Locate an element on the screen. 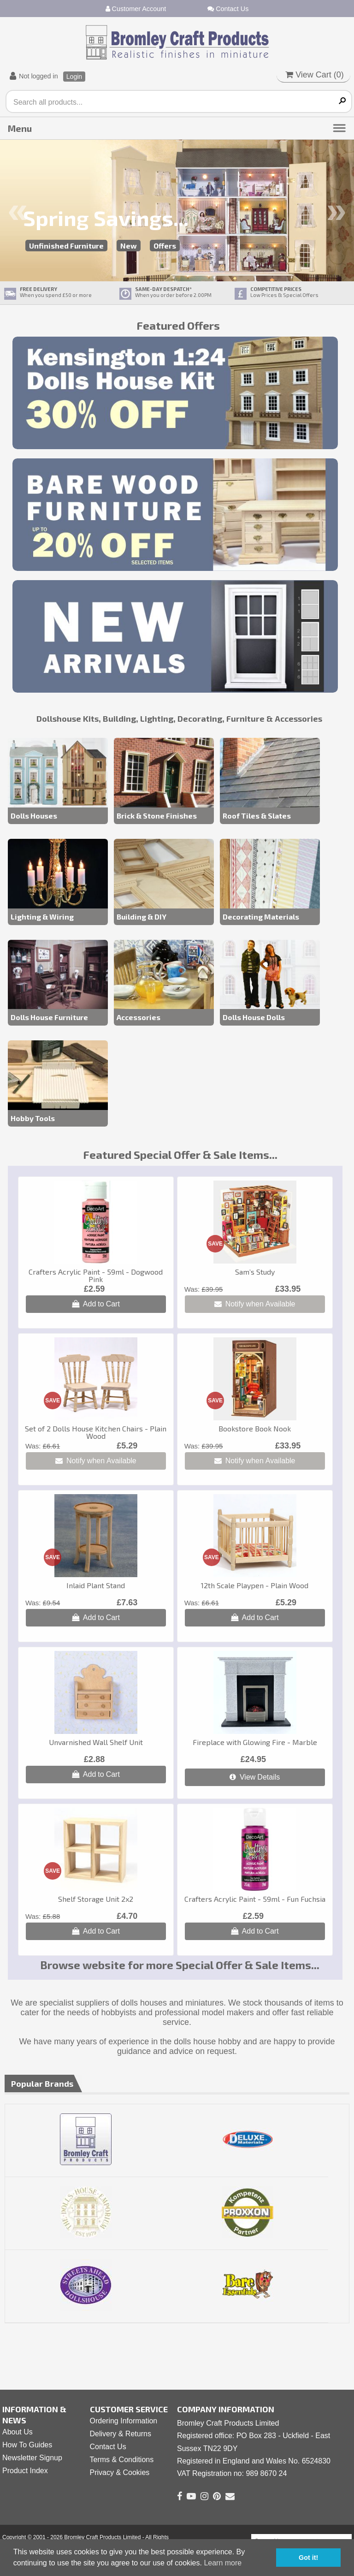  Unfinished Furniture is located at coordinates (66, 245).